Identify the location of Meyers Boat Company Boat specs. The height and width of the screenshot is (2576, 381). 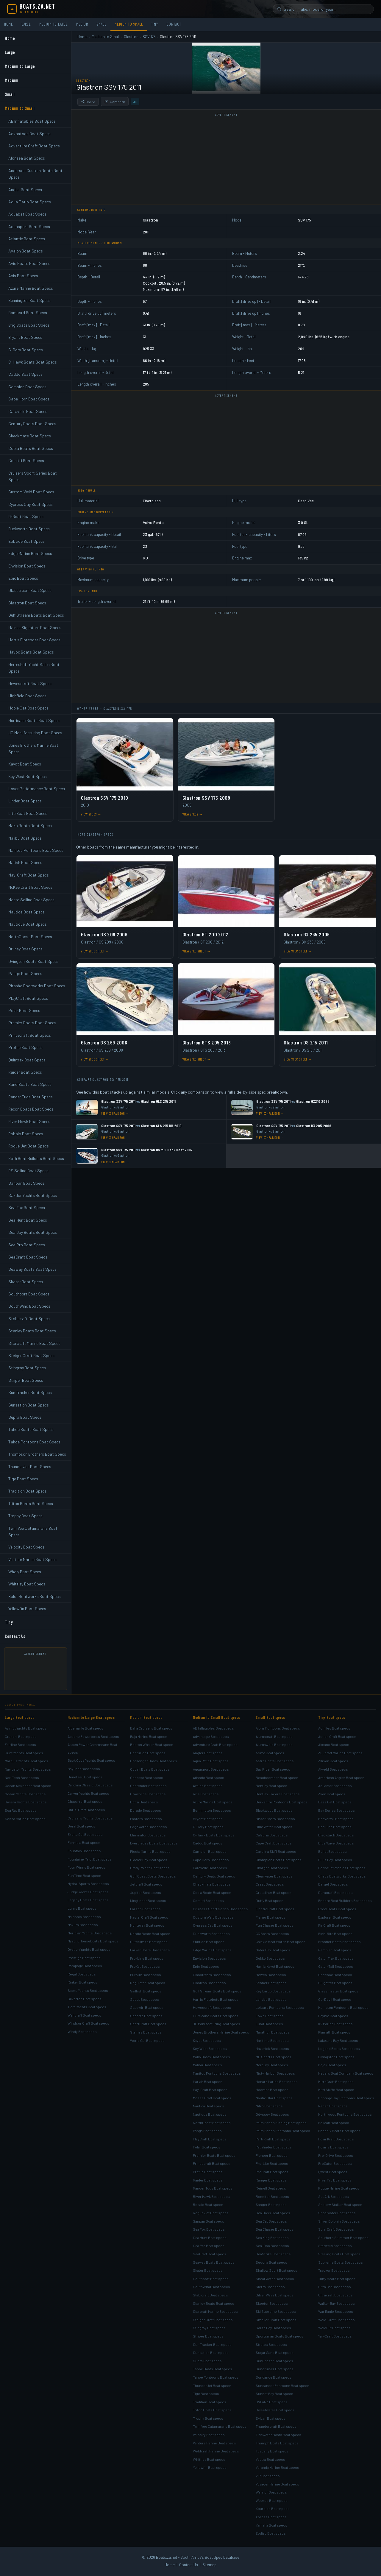
(345, 2073).